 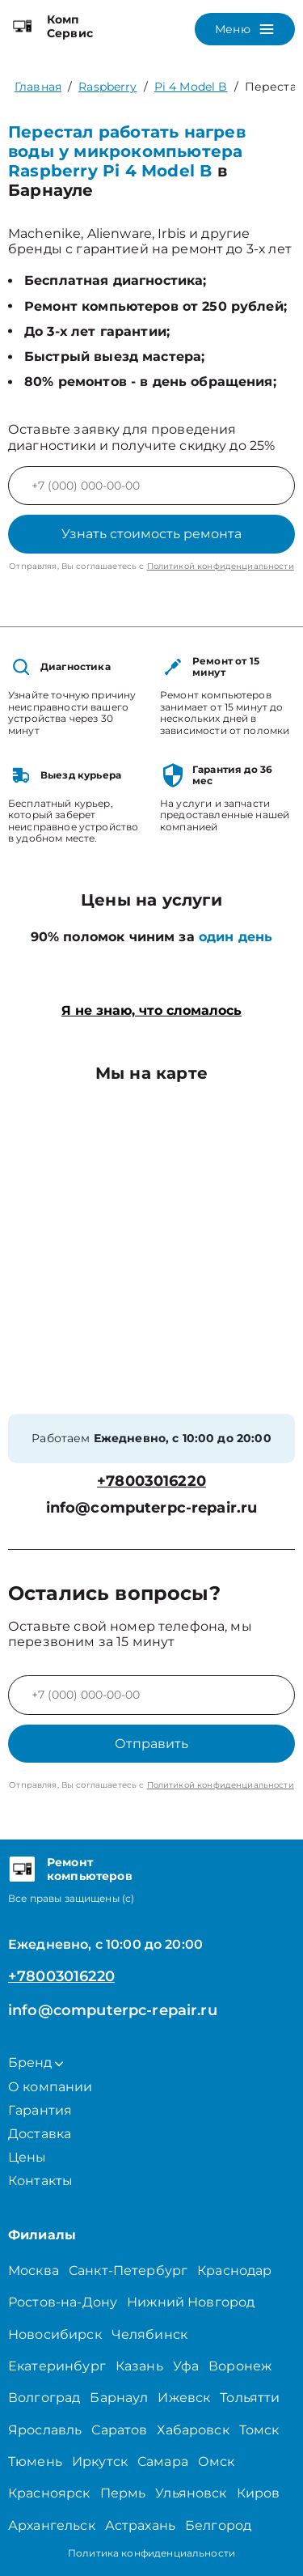 I want to click on Краснодар, so click(x=234, y=2270).